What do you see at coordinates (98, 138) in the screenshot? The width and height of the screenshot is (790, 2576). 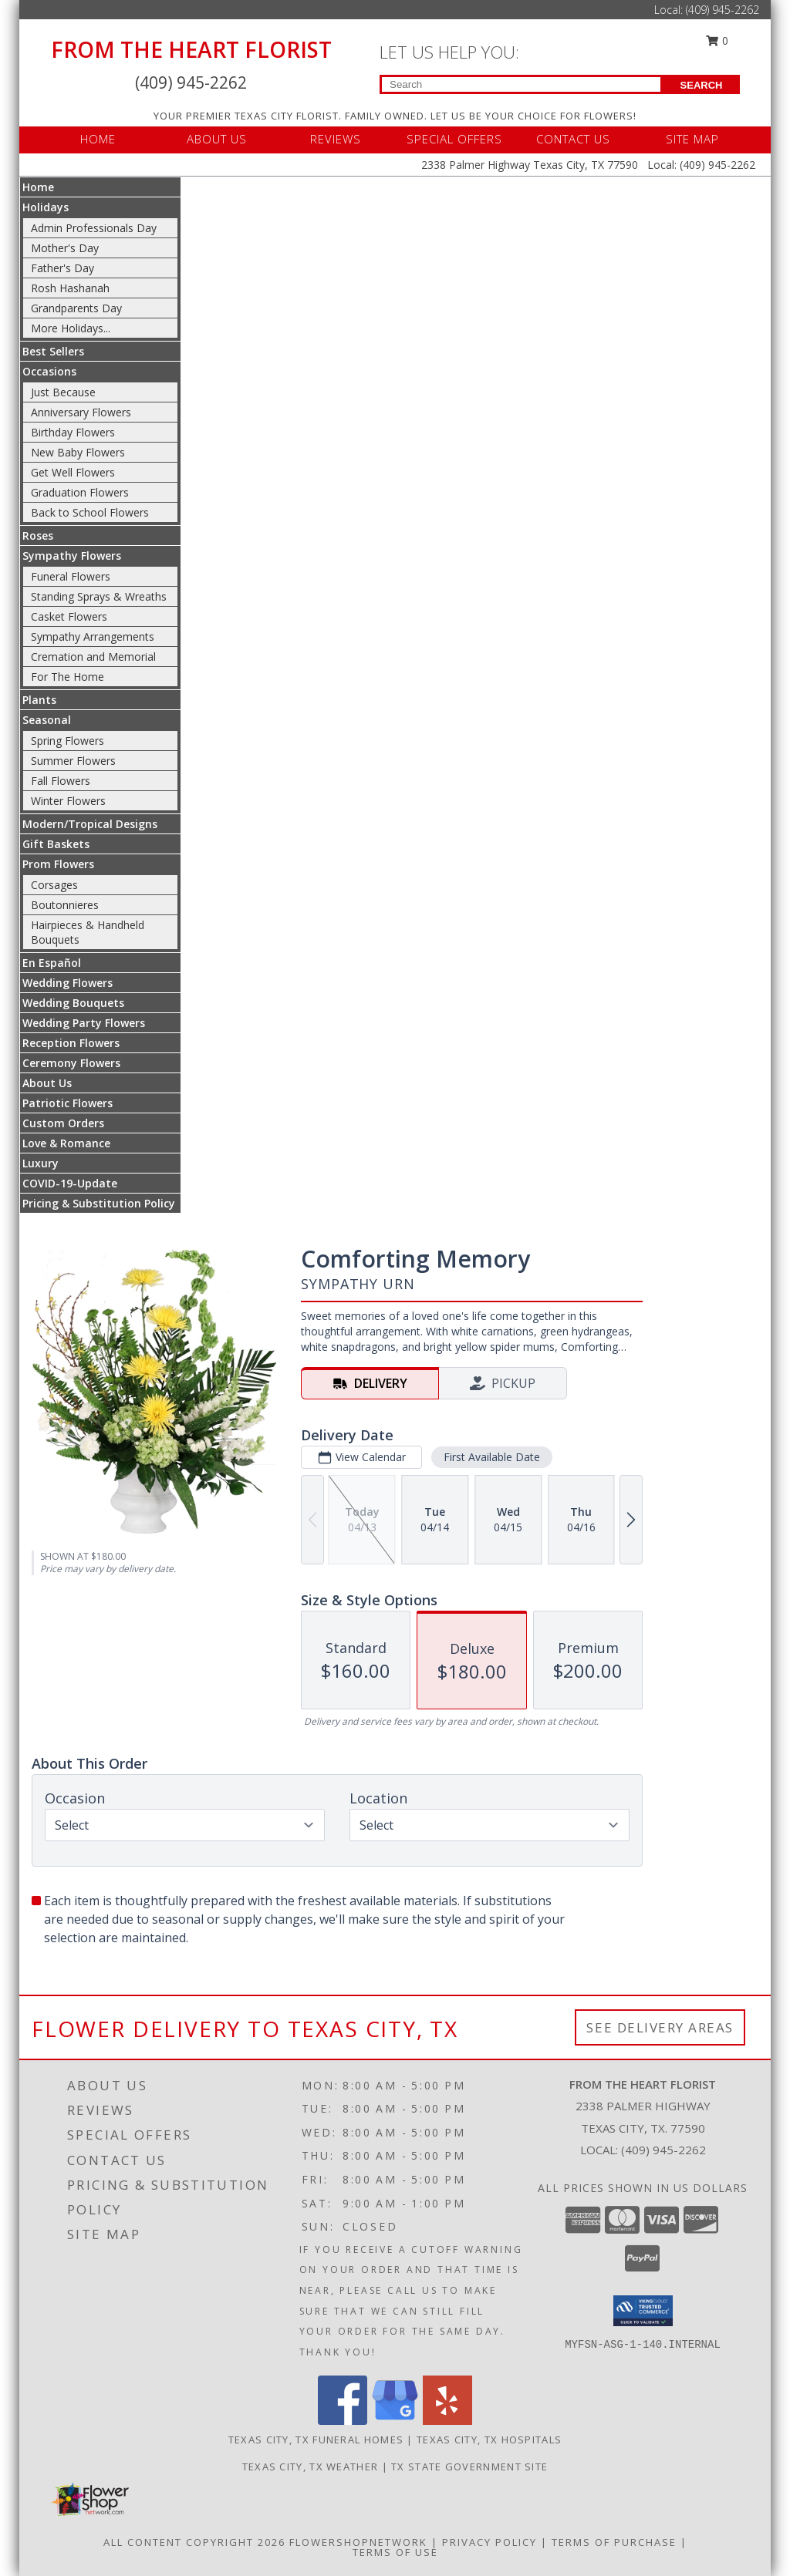 I see `HOME` at bounding box center [98, 138].